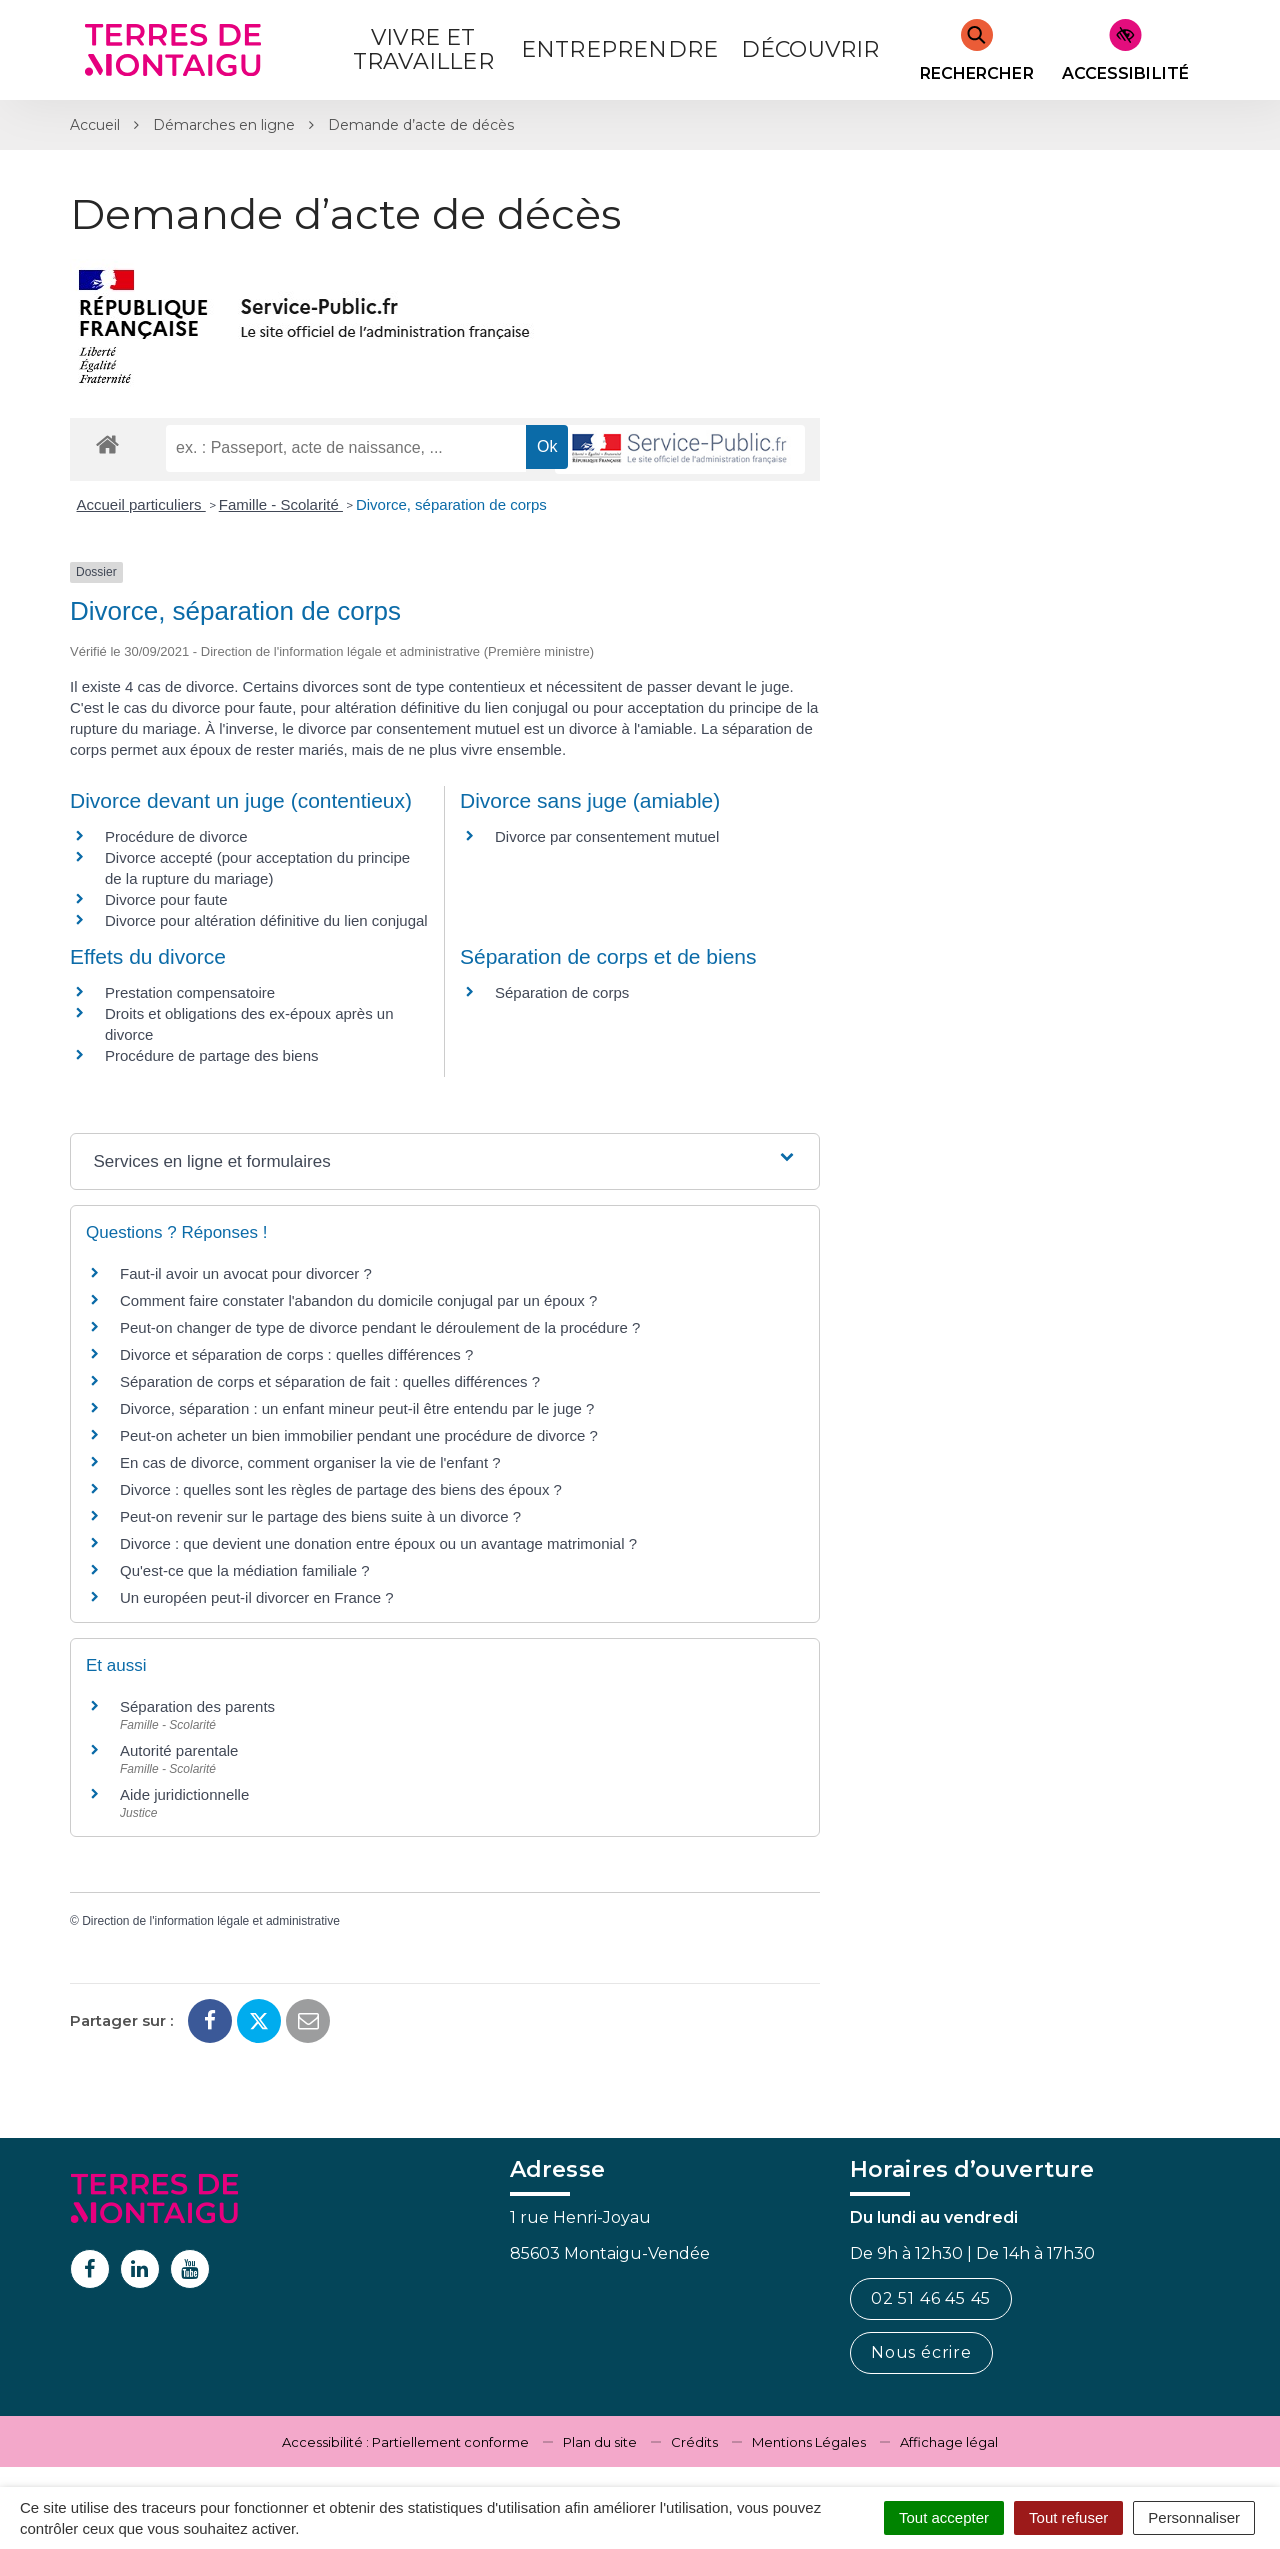  Describe the element at coordinates (921, 2352) in the screenshot. I see `Nous écrire` at that location.